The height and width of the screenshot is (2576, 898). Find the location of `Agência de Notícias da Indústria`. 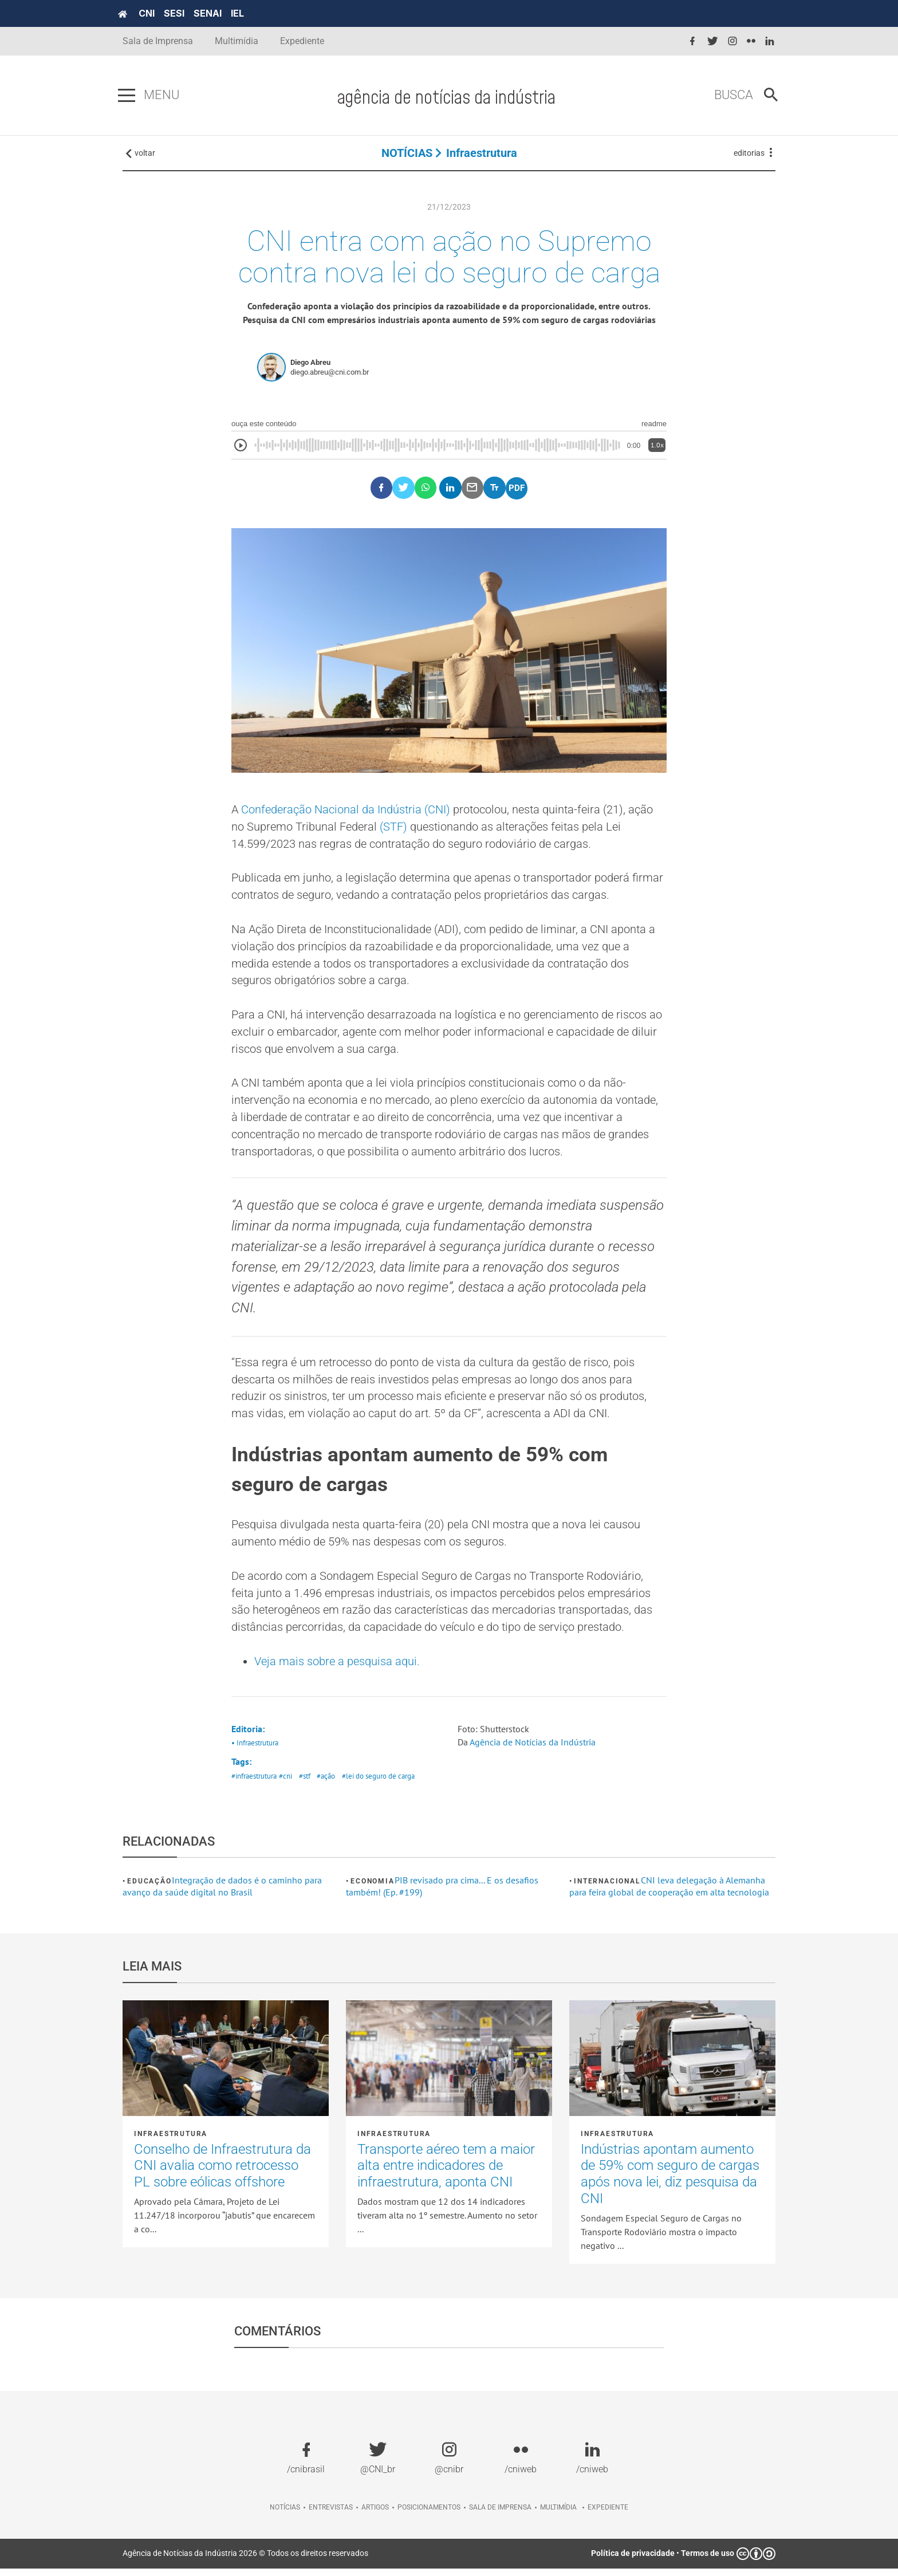

Agência de Notícias da Indústria is located at coordinates (533, 1750).